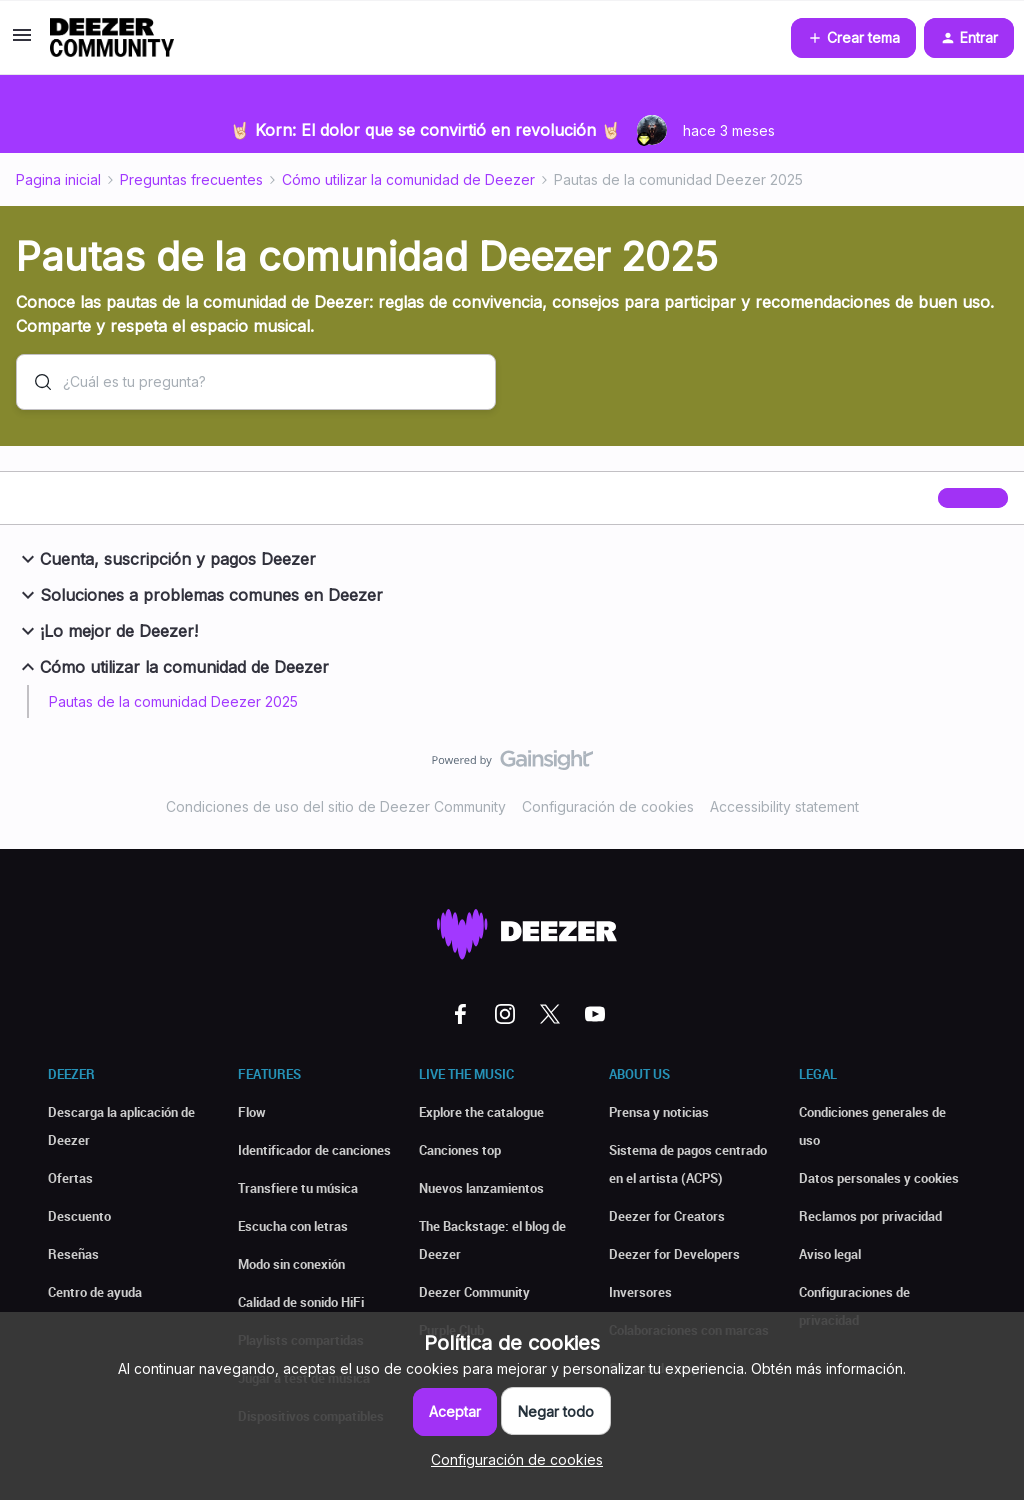 The image size is (1024, 1500). I want to click on Escucha con letras, so click(293, 1226).